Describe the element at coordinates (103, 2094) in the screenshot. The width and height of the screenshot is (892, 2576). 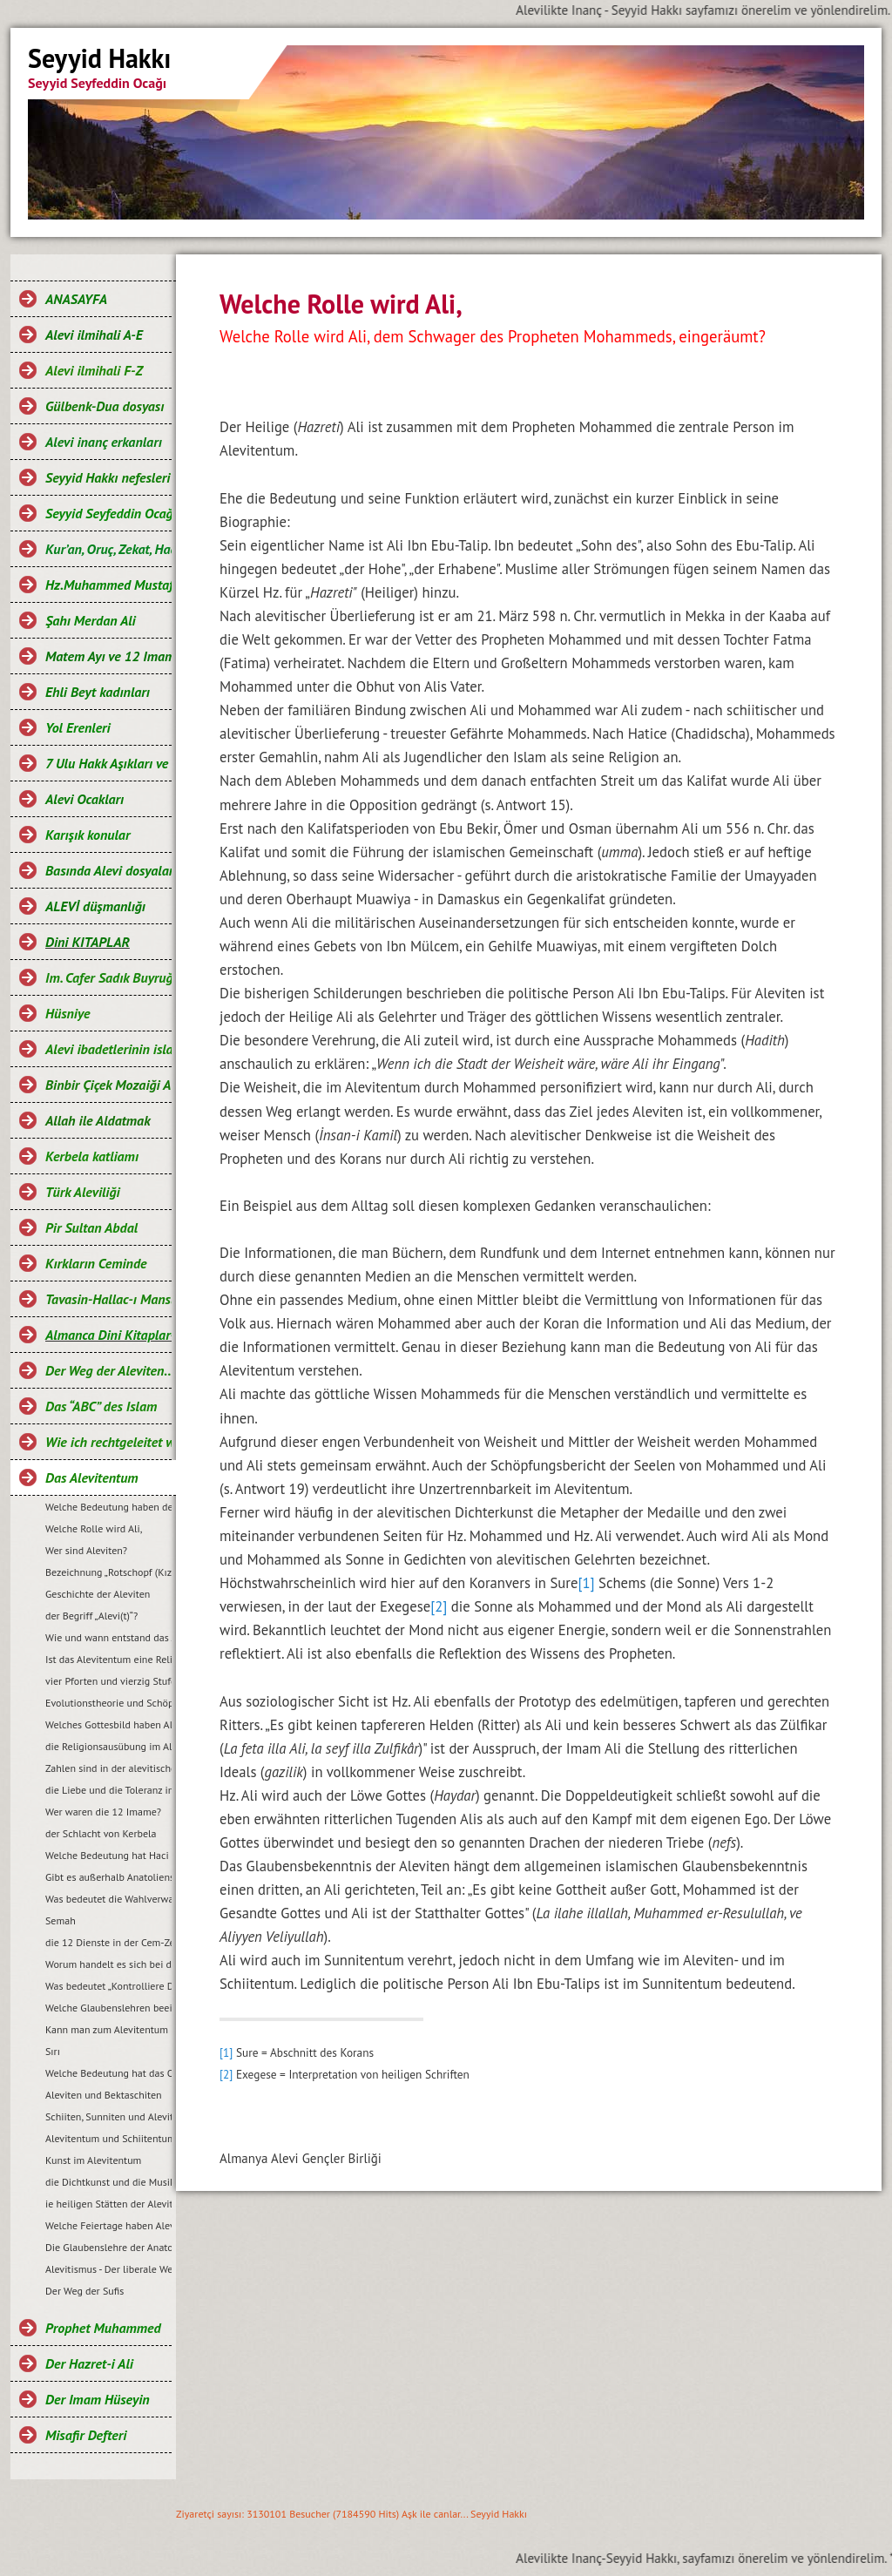
I see `Aleviten und Bektaschiten` at that location.